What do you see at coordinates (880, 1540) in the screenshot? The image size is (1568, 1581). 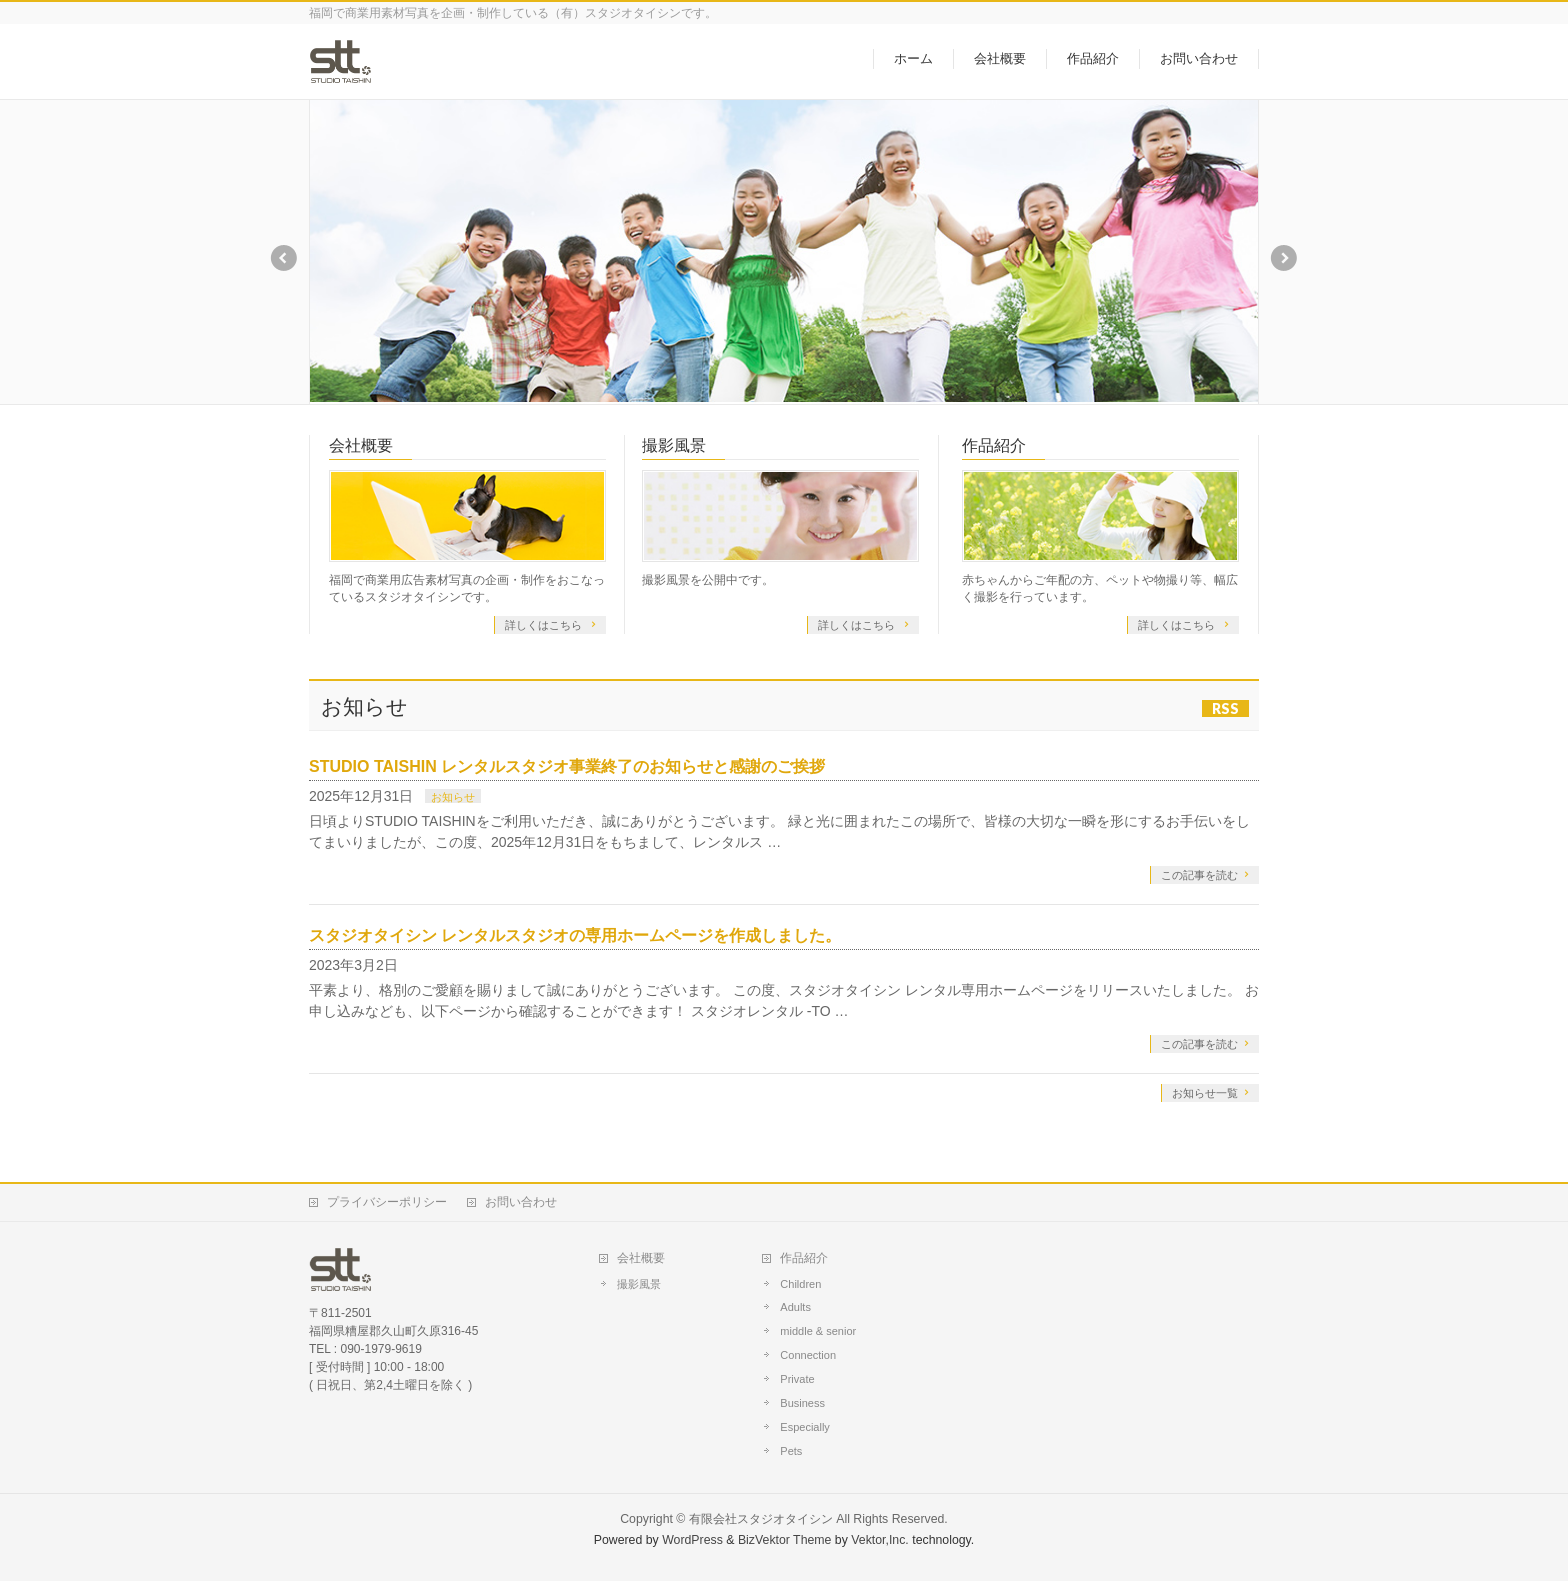 I see `Vektor,Inc.` at bounding box center [880, 1540].